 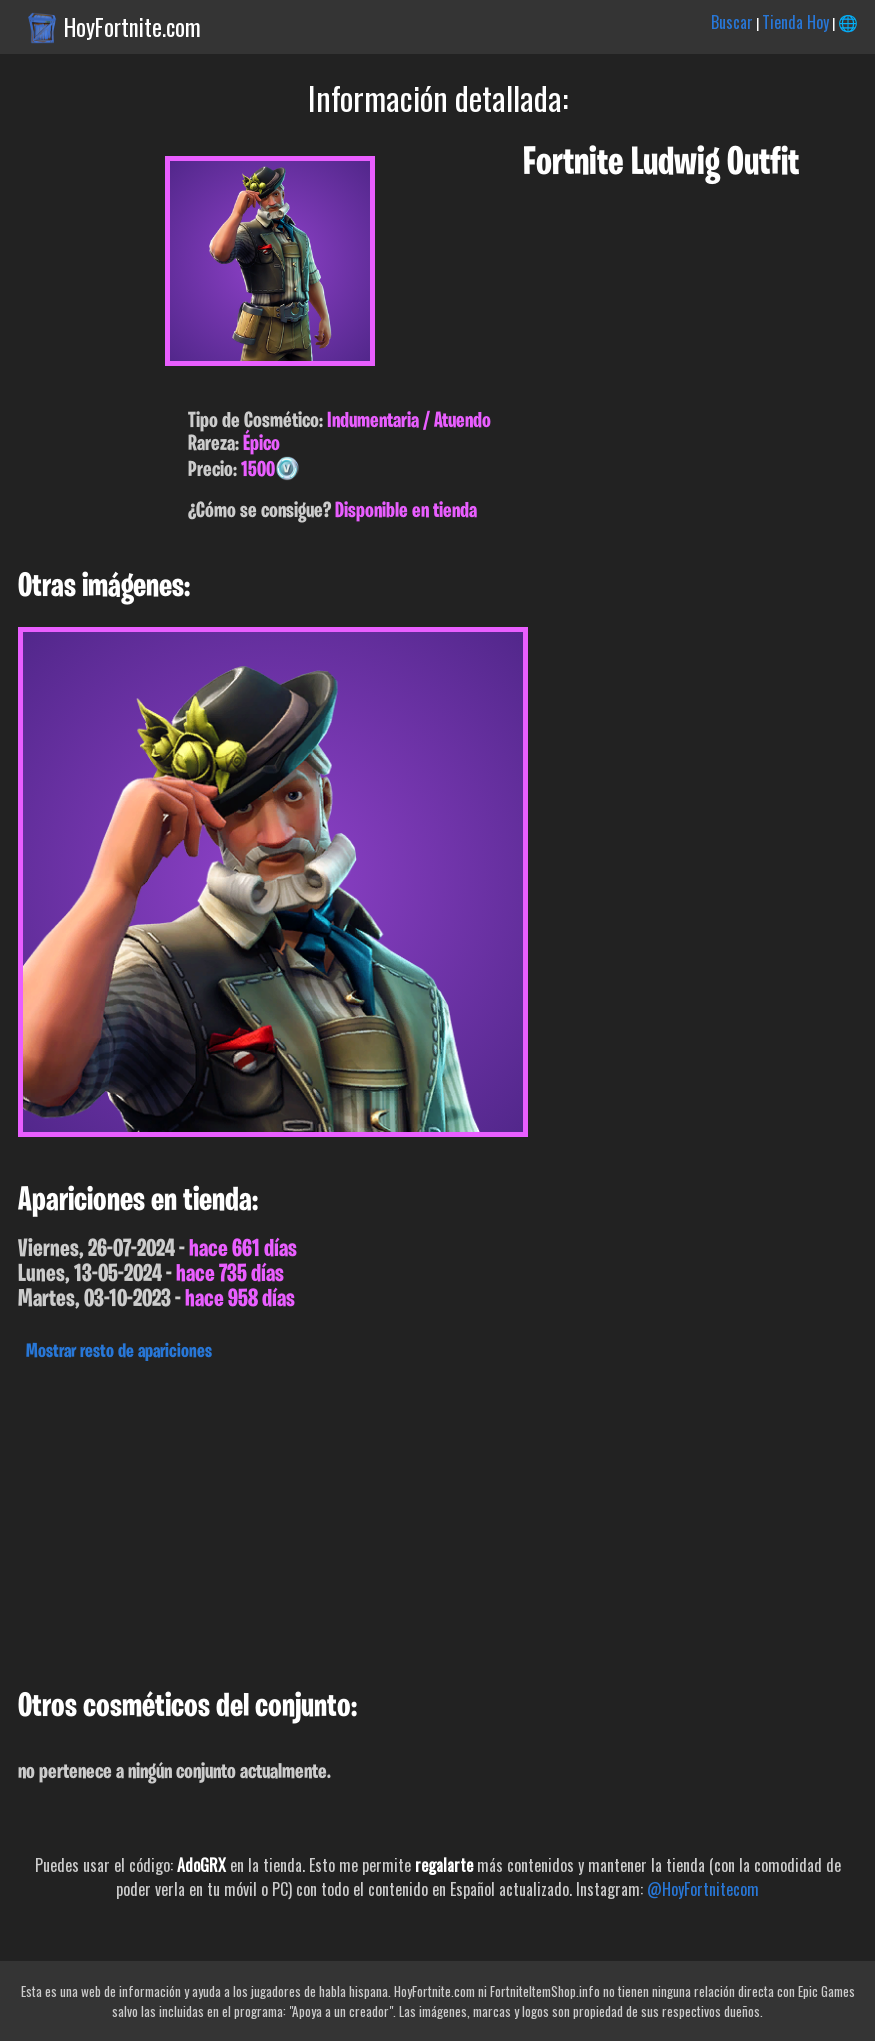 What do you see at coordinates (119, 1352) in the screenshot?
I see `Mostrar resto de apariciones` at bounding box center [119, 1352].